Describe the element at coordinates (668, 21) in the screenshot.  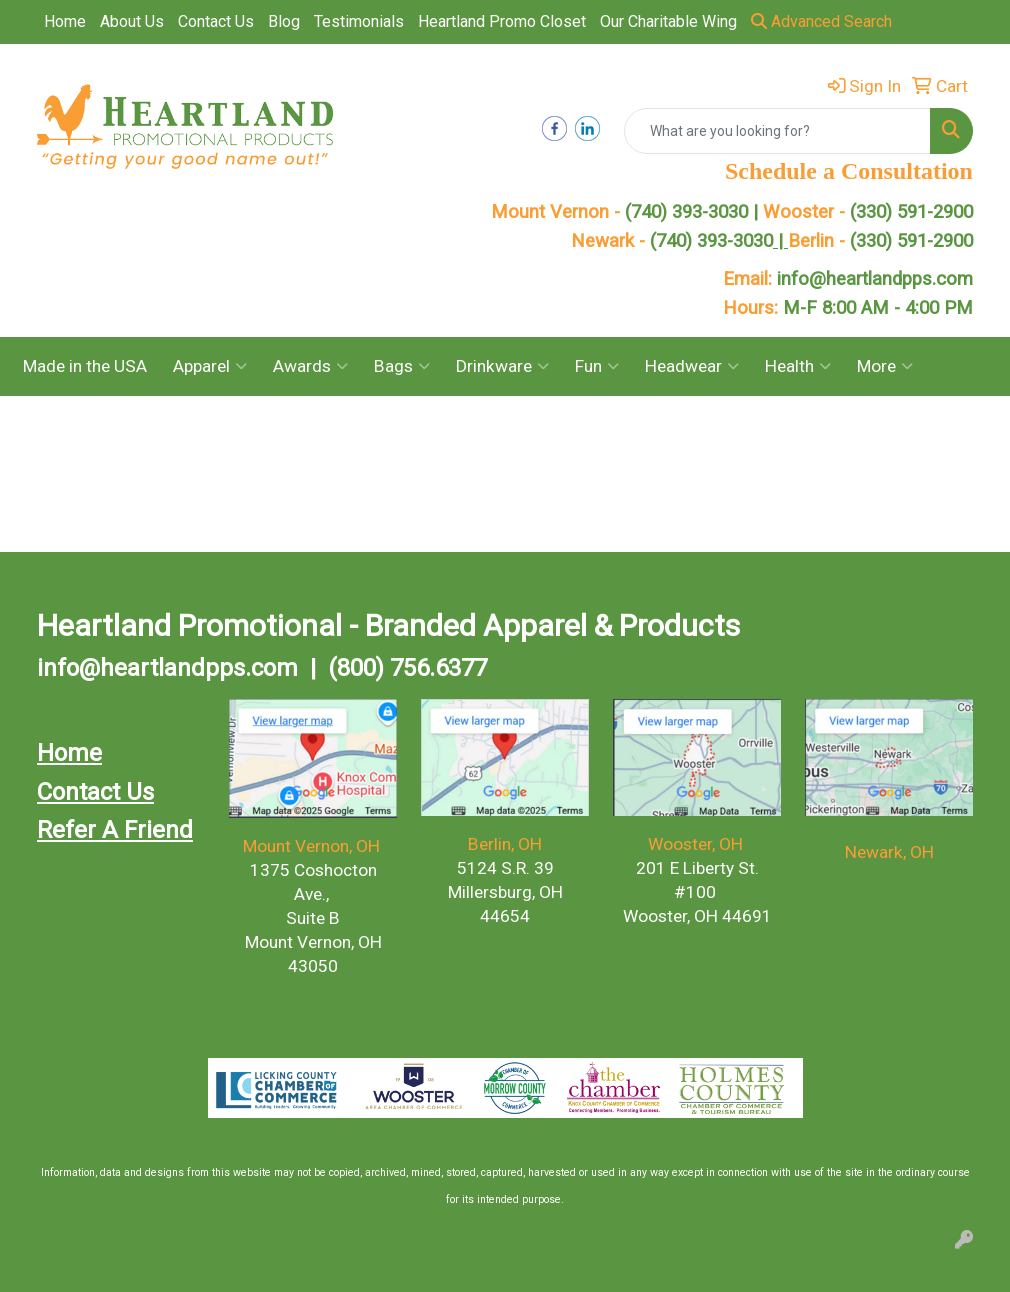
I see `Our Charitable Wing` at that location.